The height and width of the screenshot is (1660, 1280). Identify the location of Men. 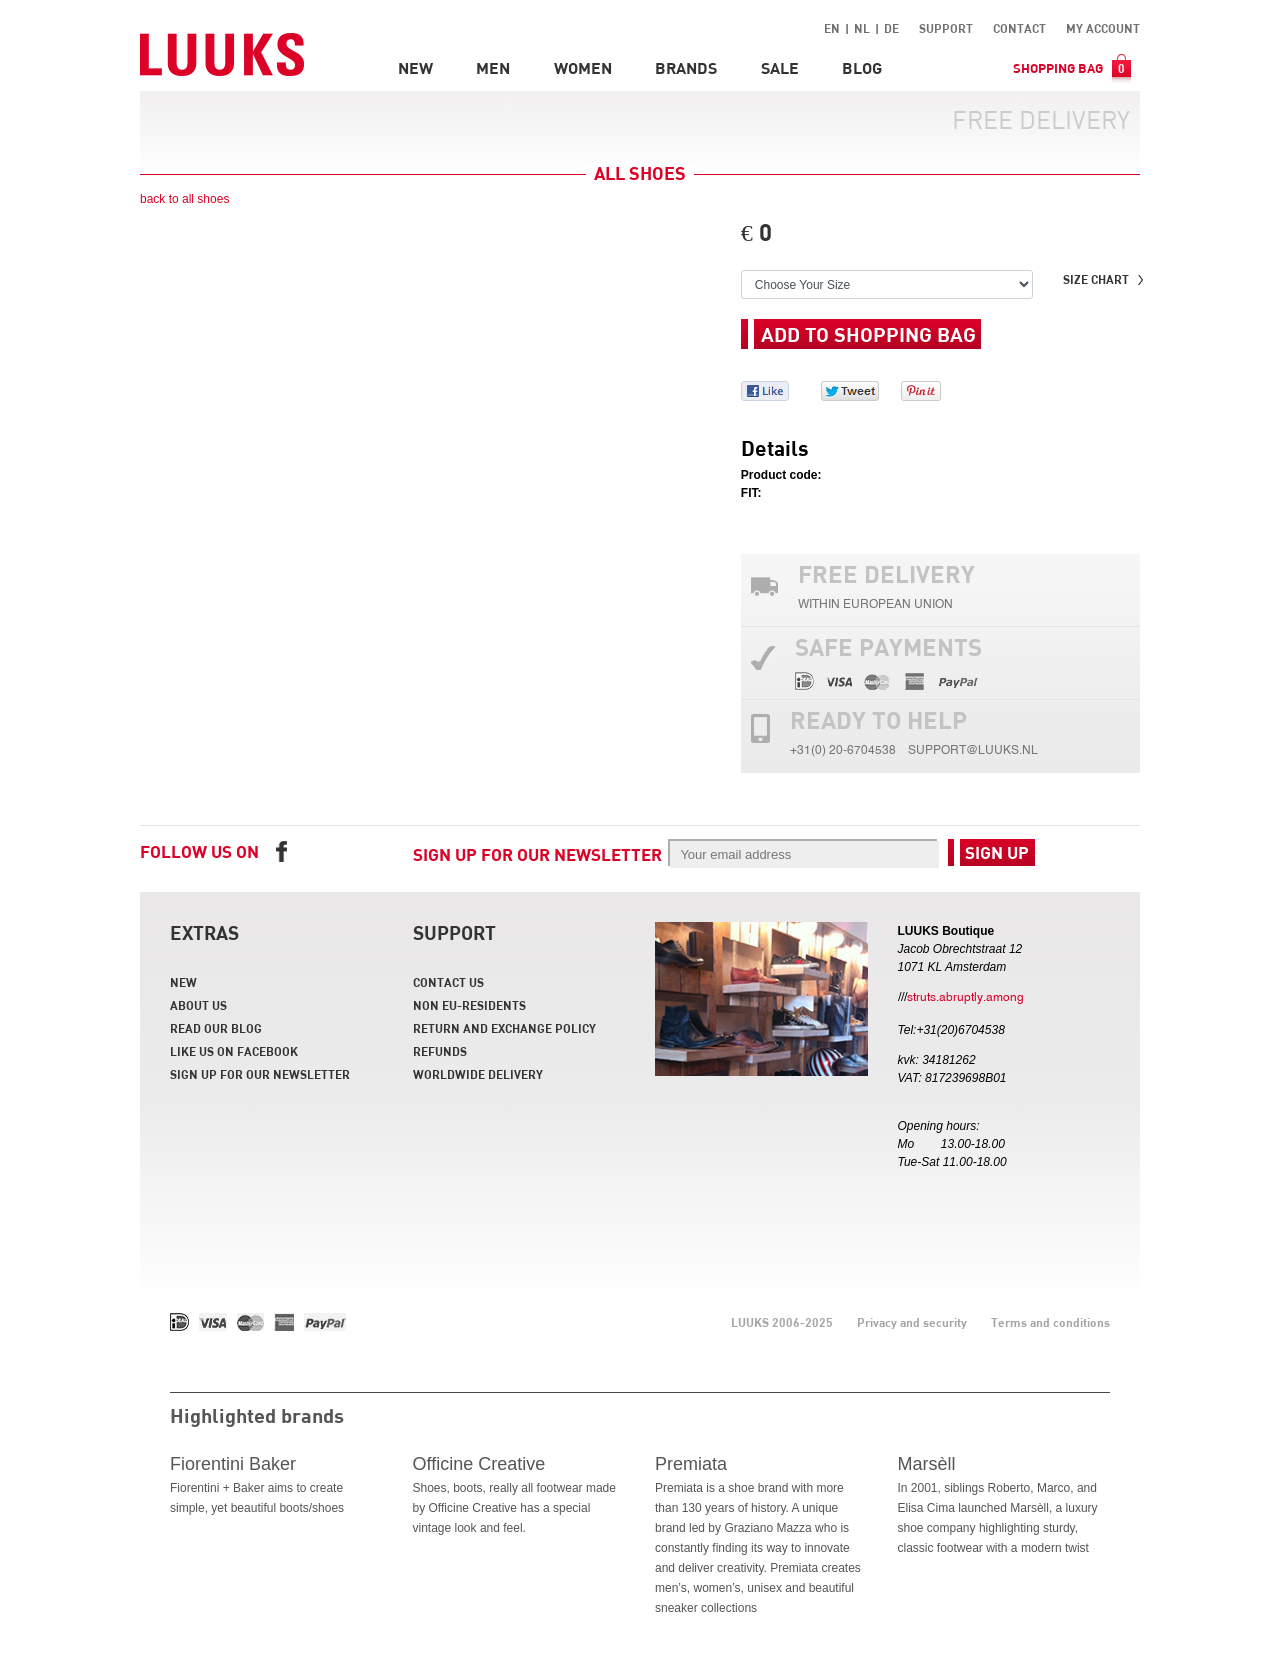
(493, 67).